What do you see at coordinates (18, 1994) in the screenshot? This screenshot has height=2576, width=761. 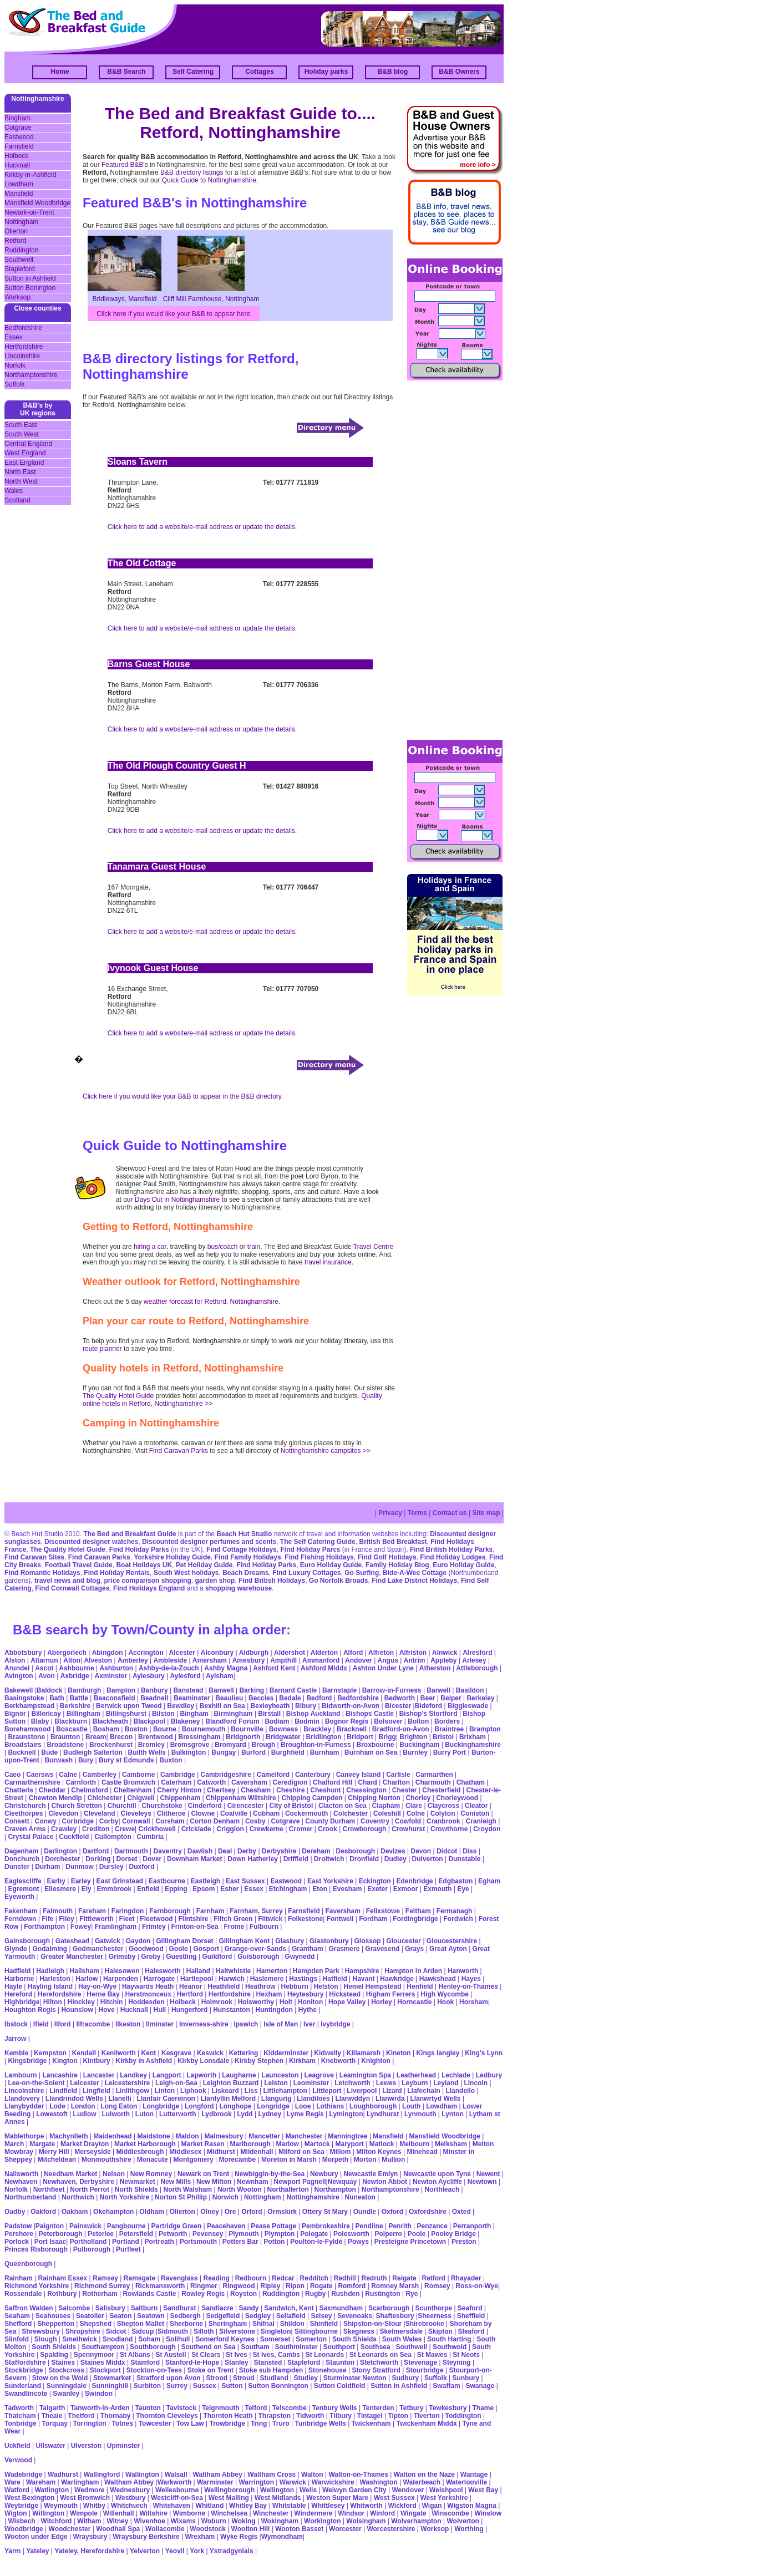 I see `Hereford` at bounding box center [18, 1994].